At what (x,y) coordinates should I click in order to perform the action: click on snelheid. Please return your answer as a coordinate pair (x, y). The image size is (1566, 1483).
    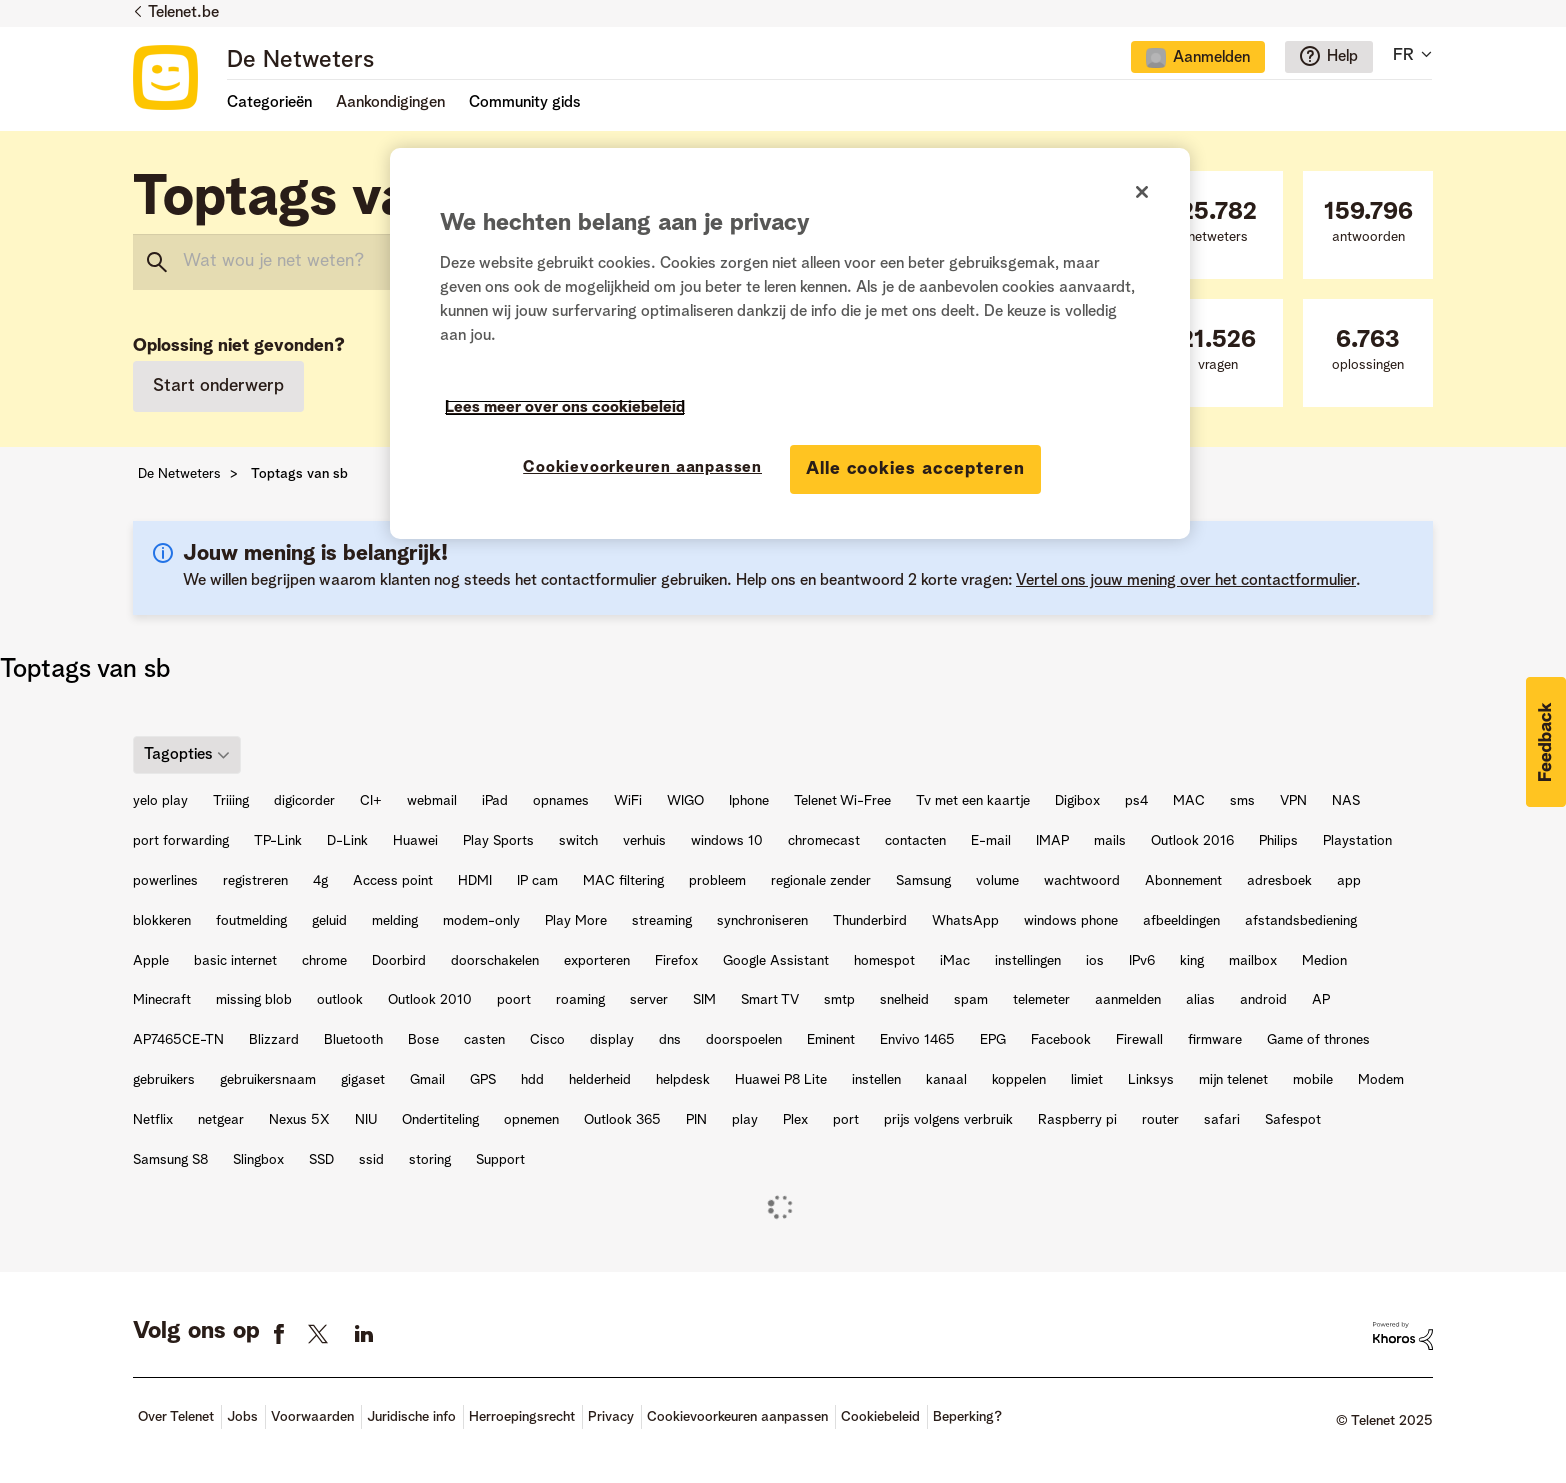
    Looking at the image, I should click on (904, 1000).